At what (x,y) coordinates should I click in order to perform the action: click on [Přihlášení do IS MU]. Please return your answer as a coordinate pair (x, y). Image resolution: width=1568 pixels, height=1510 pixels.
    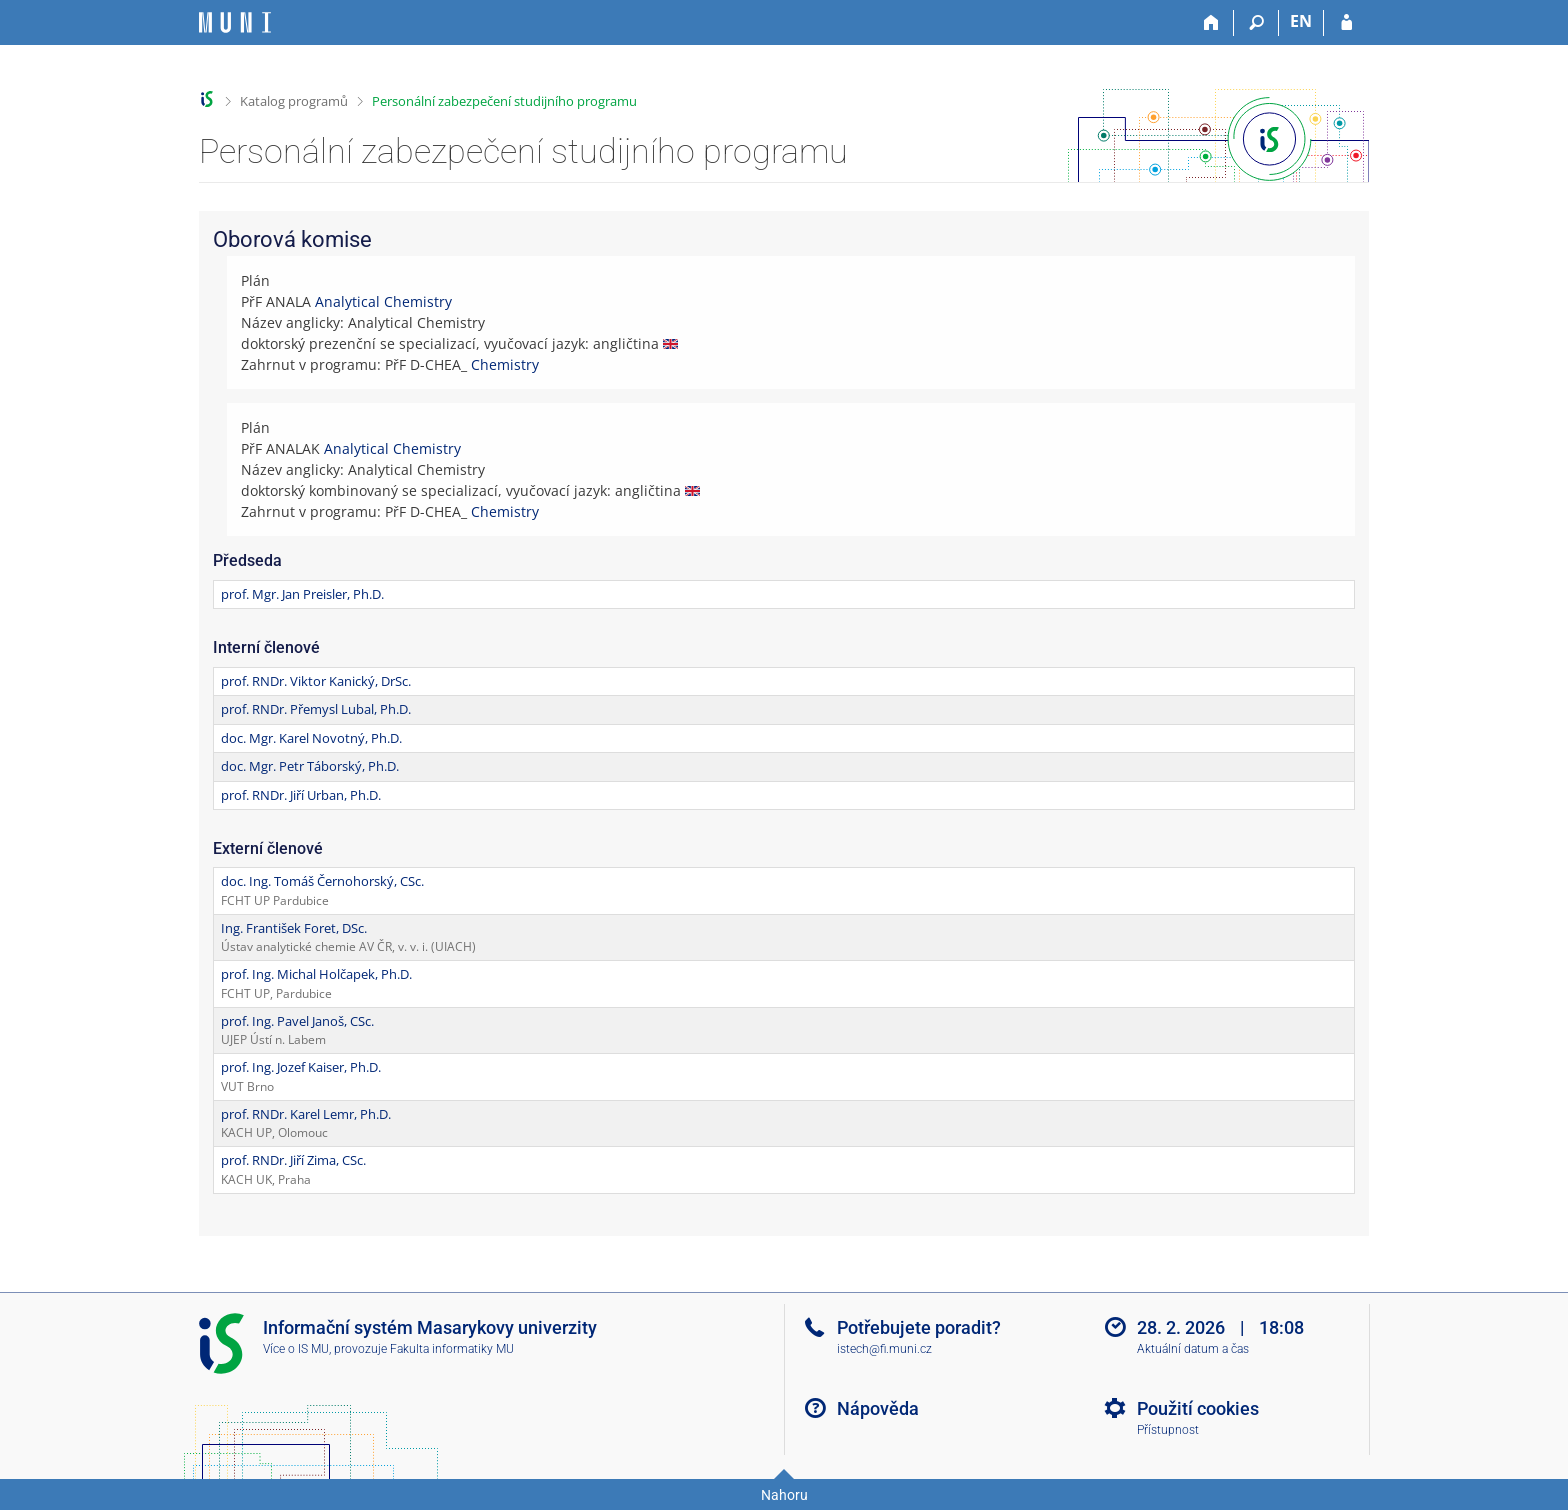
    Looking at the image, I should click on (1346, 23).